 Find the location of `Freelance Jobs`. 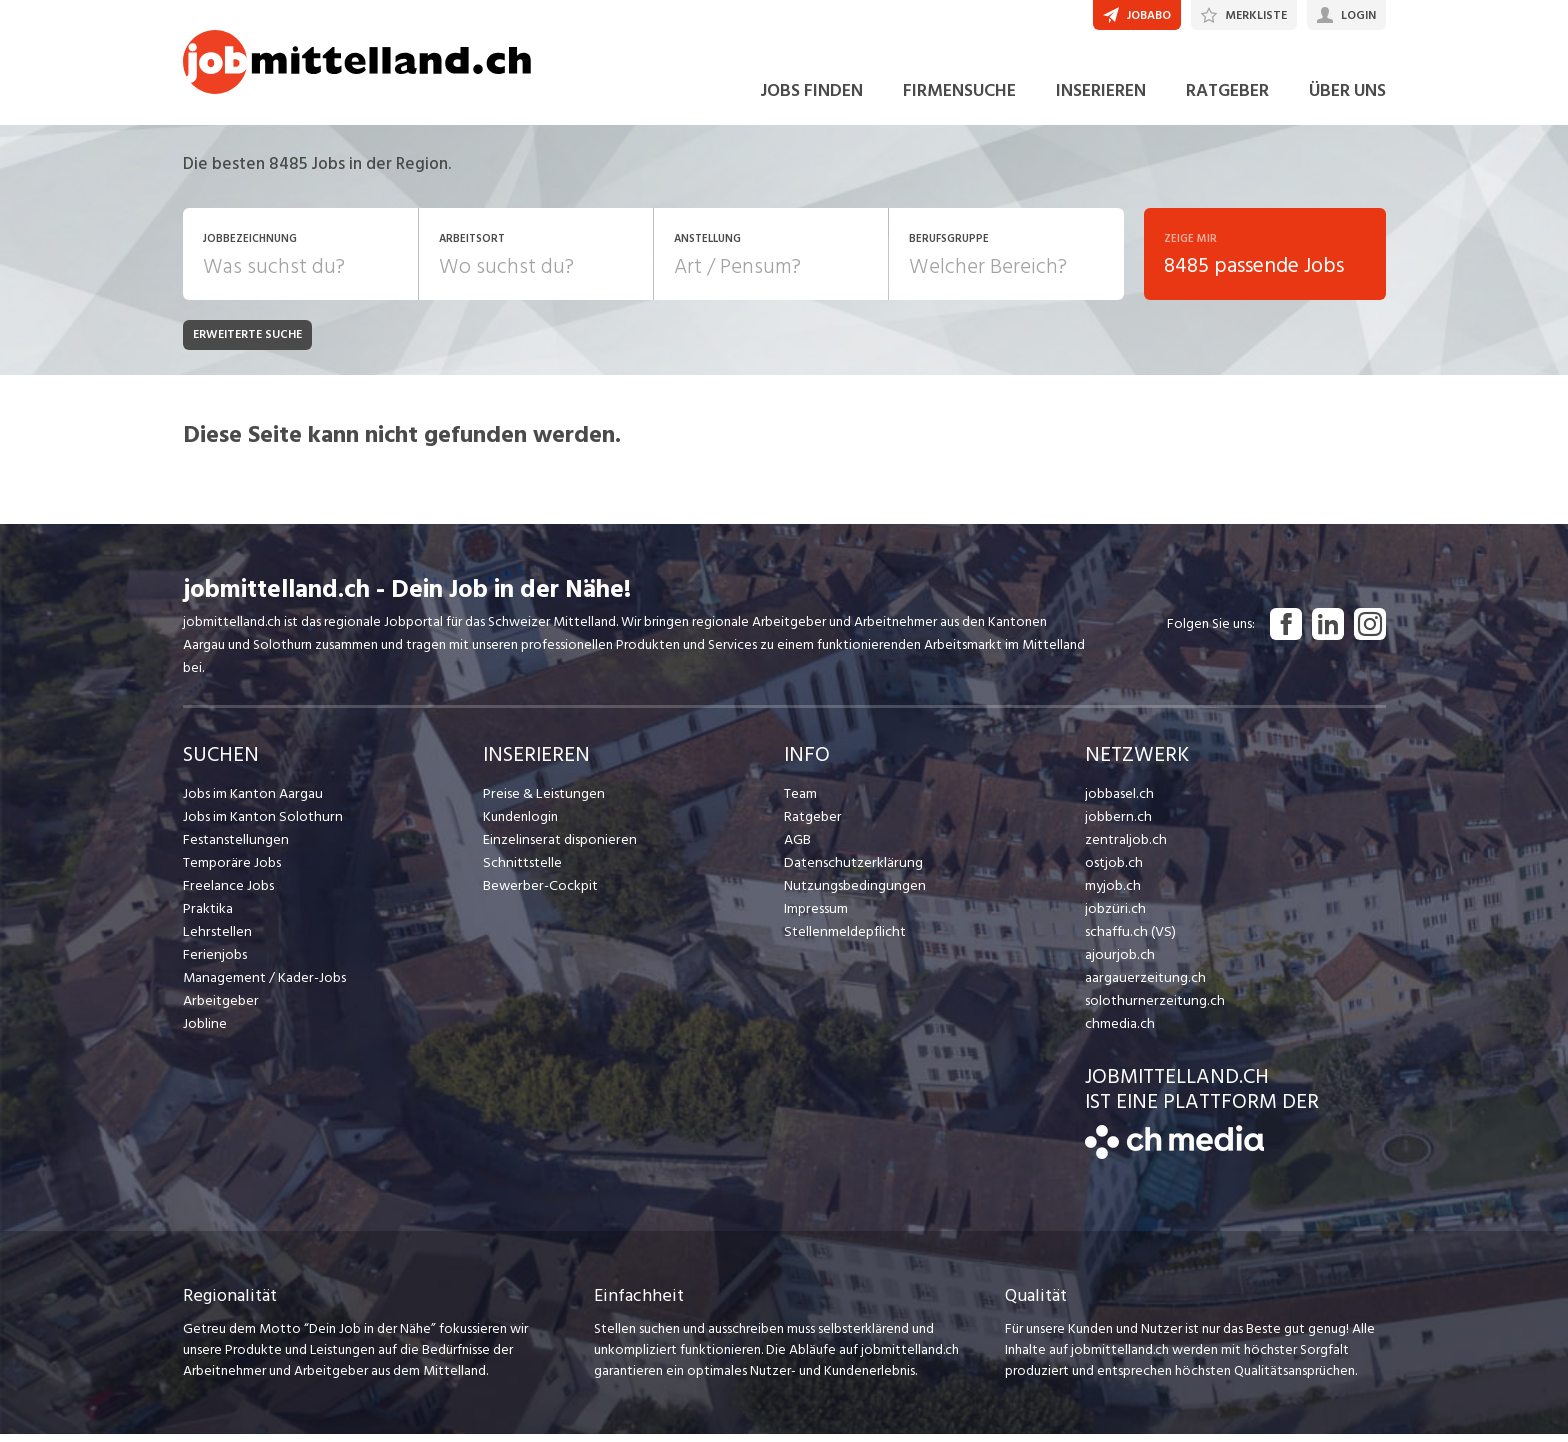

Freelance Jobs is located at coordinates (227, 893).